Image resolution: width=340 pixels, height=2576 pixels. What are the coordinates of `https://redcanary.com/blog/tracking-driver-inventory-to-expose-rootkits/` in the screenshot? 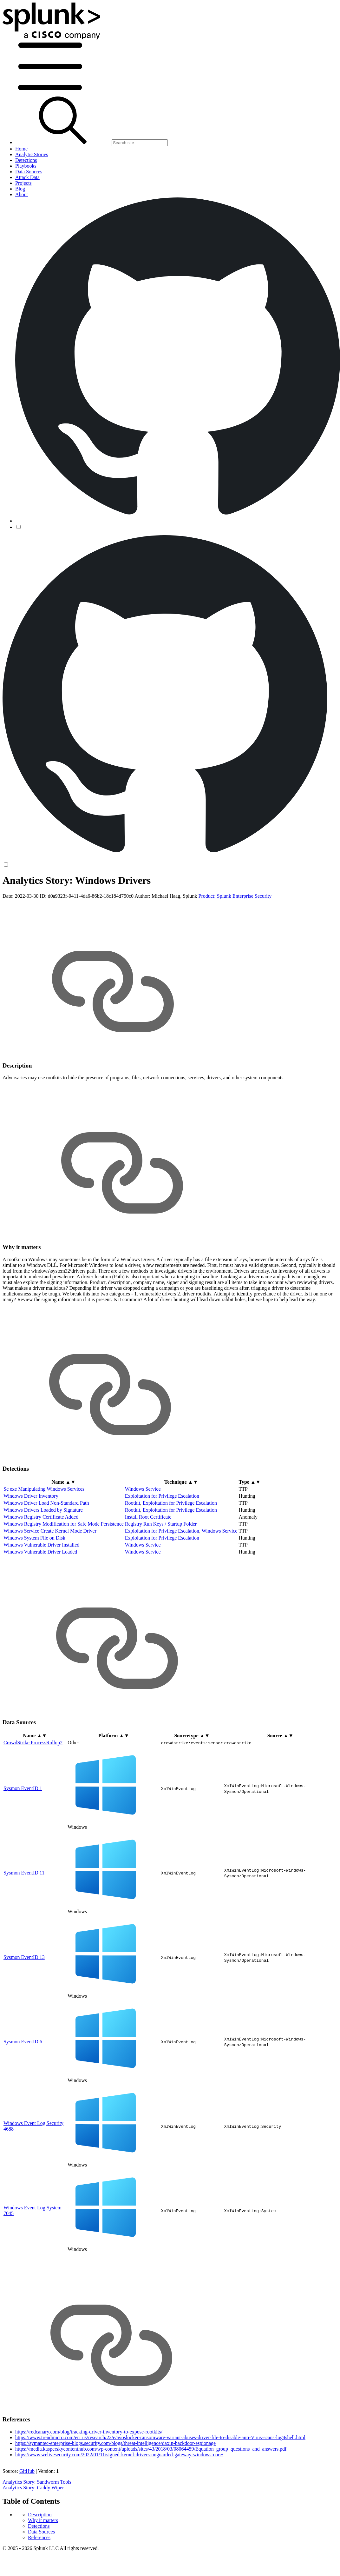 It's located at (88, 2481).